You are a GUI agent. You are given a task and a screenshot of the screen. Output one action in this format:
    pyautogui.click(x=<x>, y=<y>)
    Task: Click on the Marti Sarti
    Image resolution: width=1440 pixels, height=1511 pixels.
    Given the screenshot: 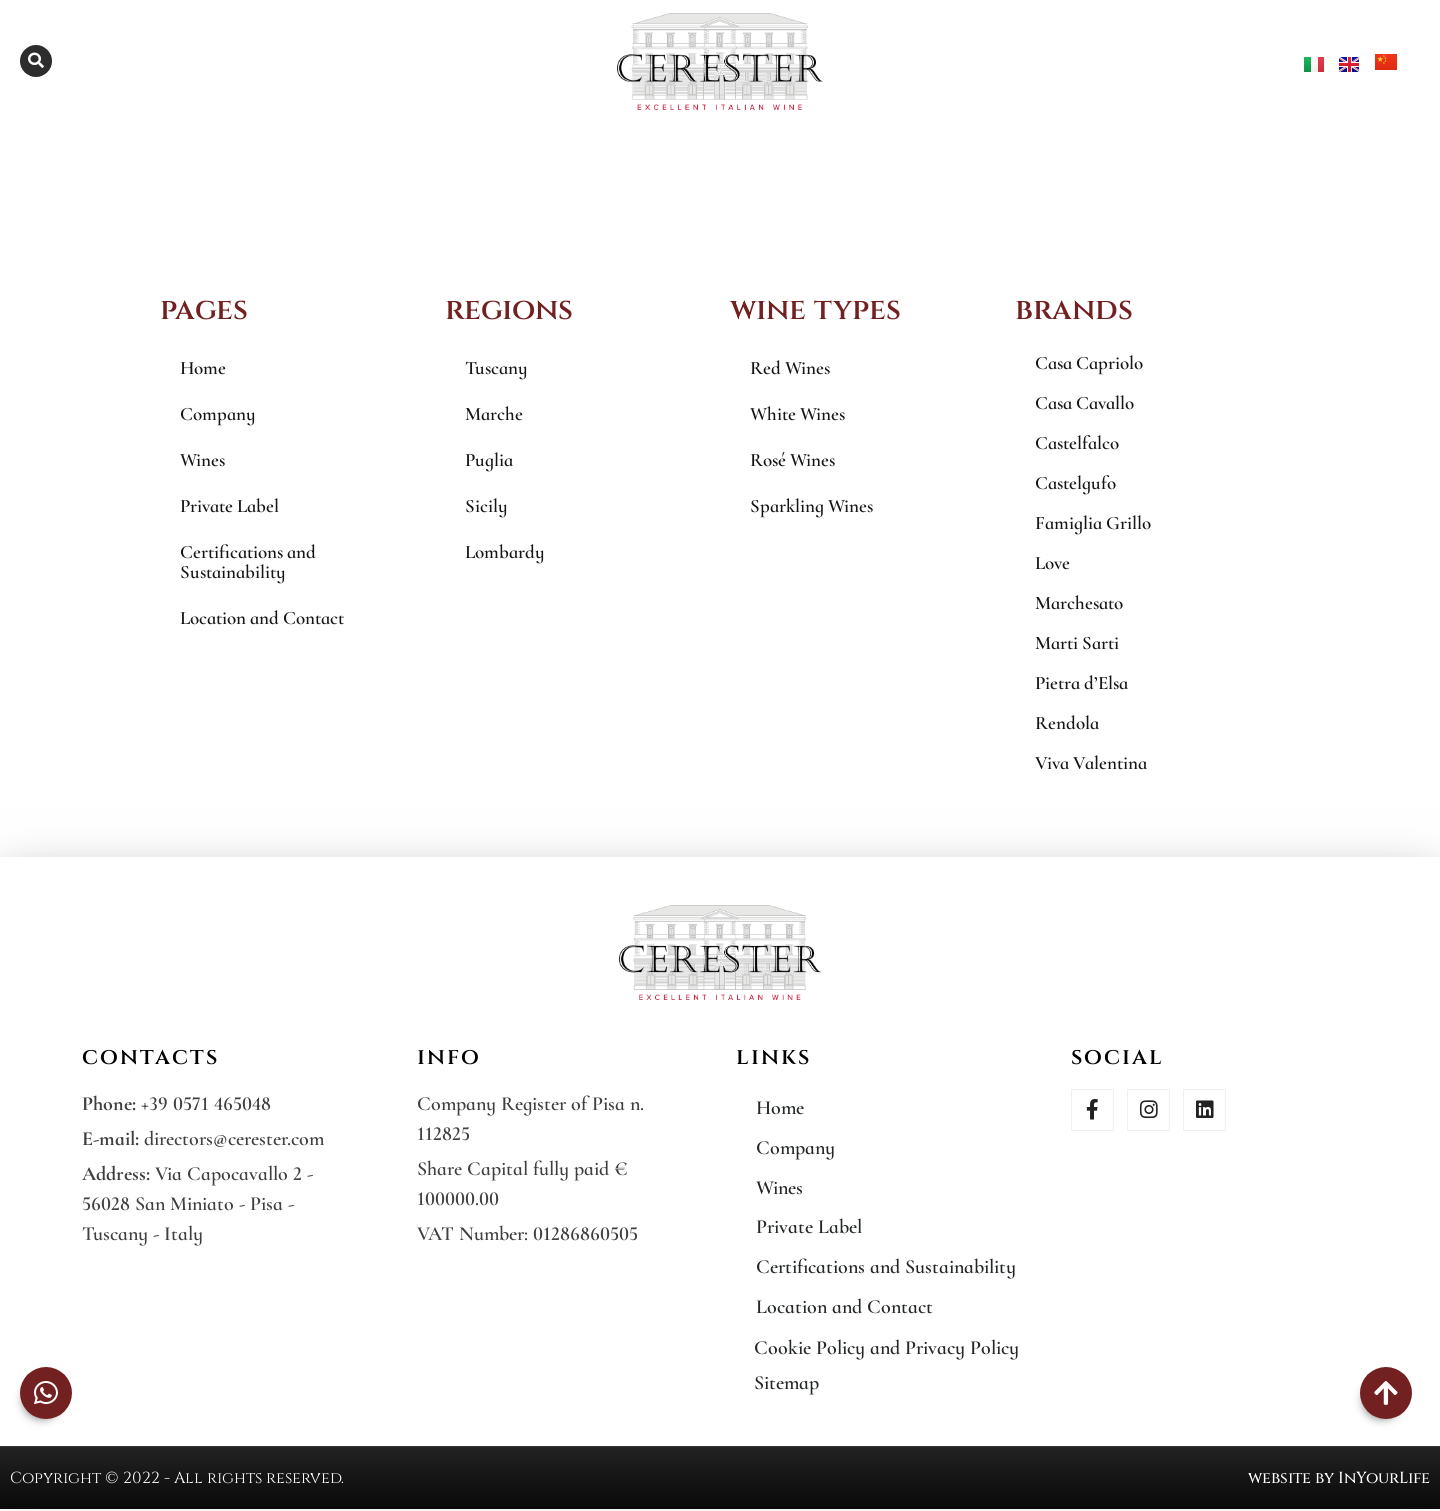 What is the action you would take?
    pyautogui.click(x=1077, y=642)
    